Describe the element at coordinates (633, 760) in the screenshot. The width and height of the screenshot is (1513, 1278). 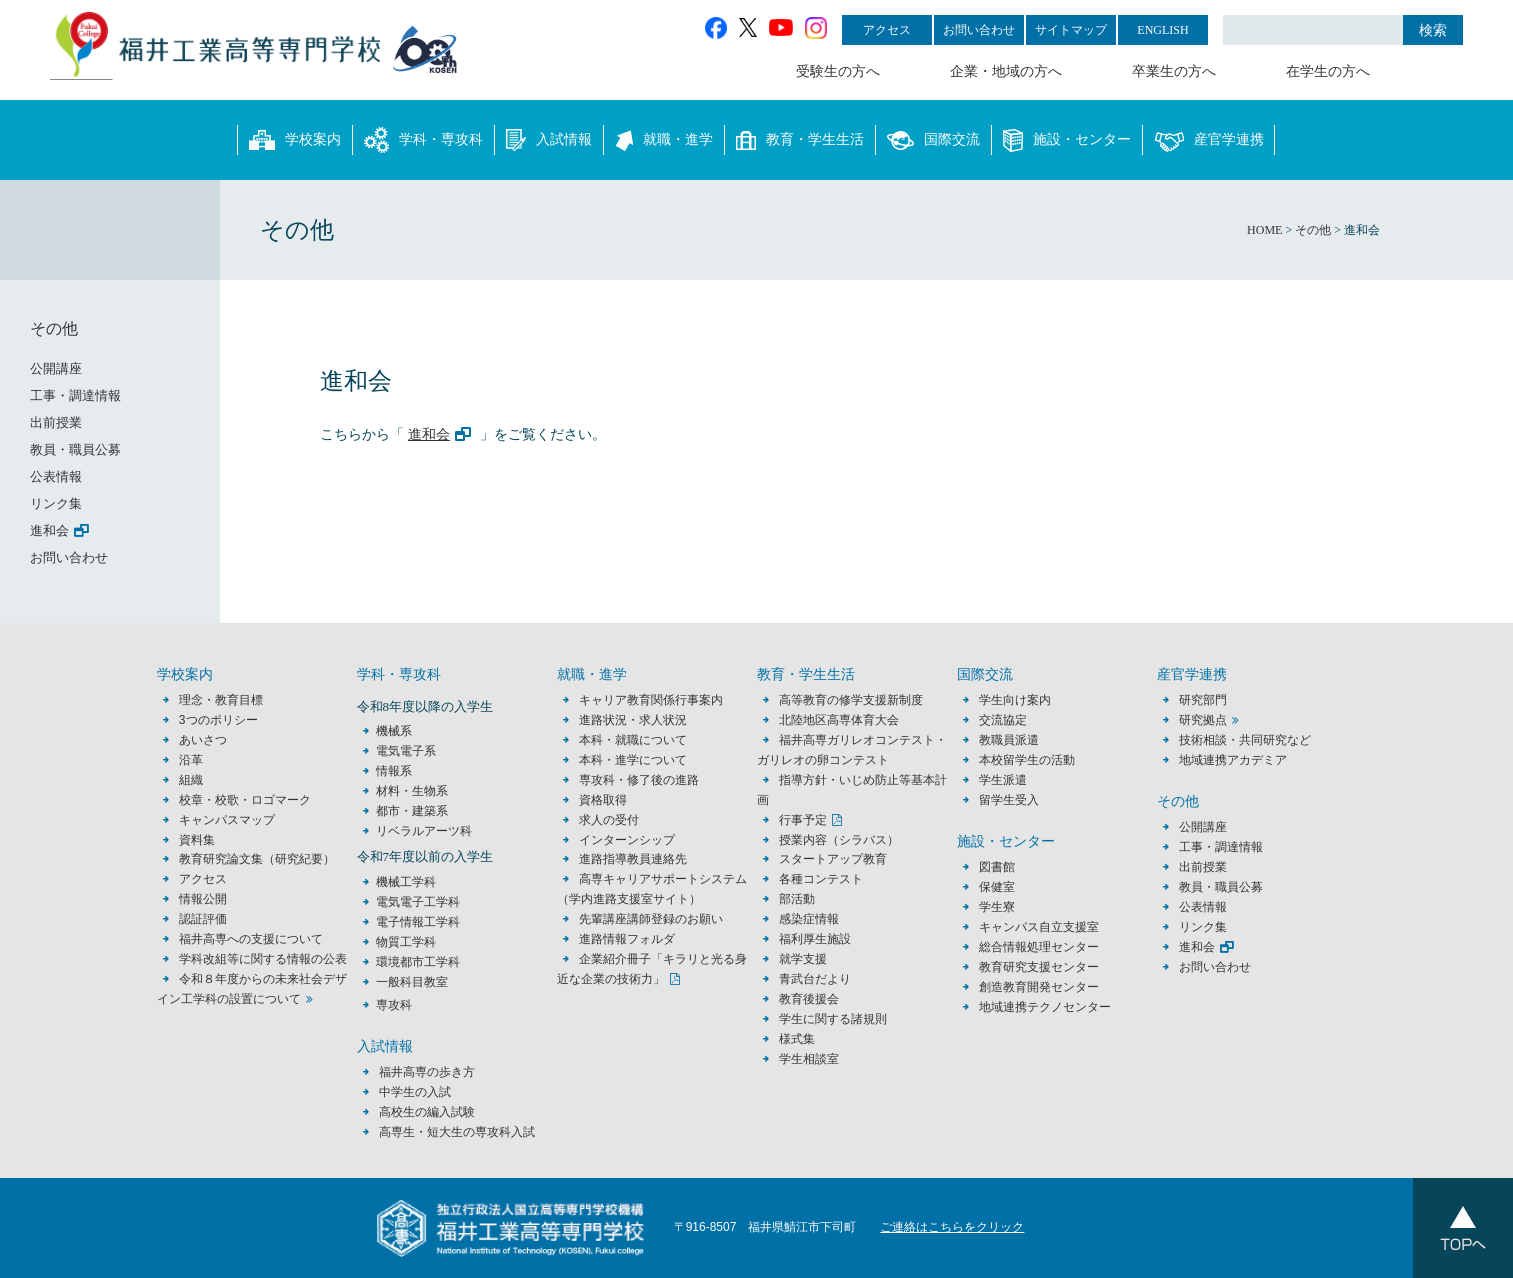
I see `本科・進学について` at that location.